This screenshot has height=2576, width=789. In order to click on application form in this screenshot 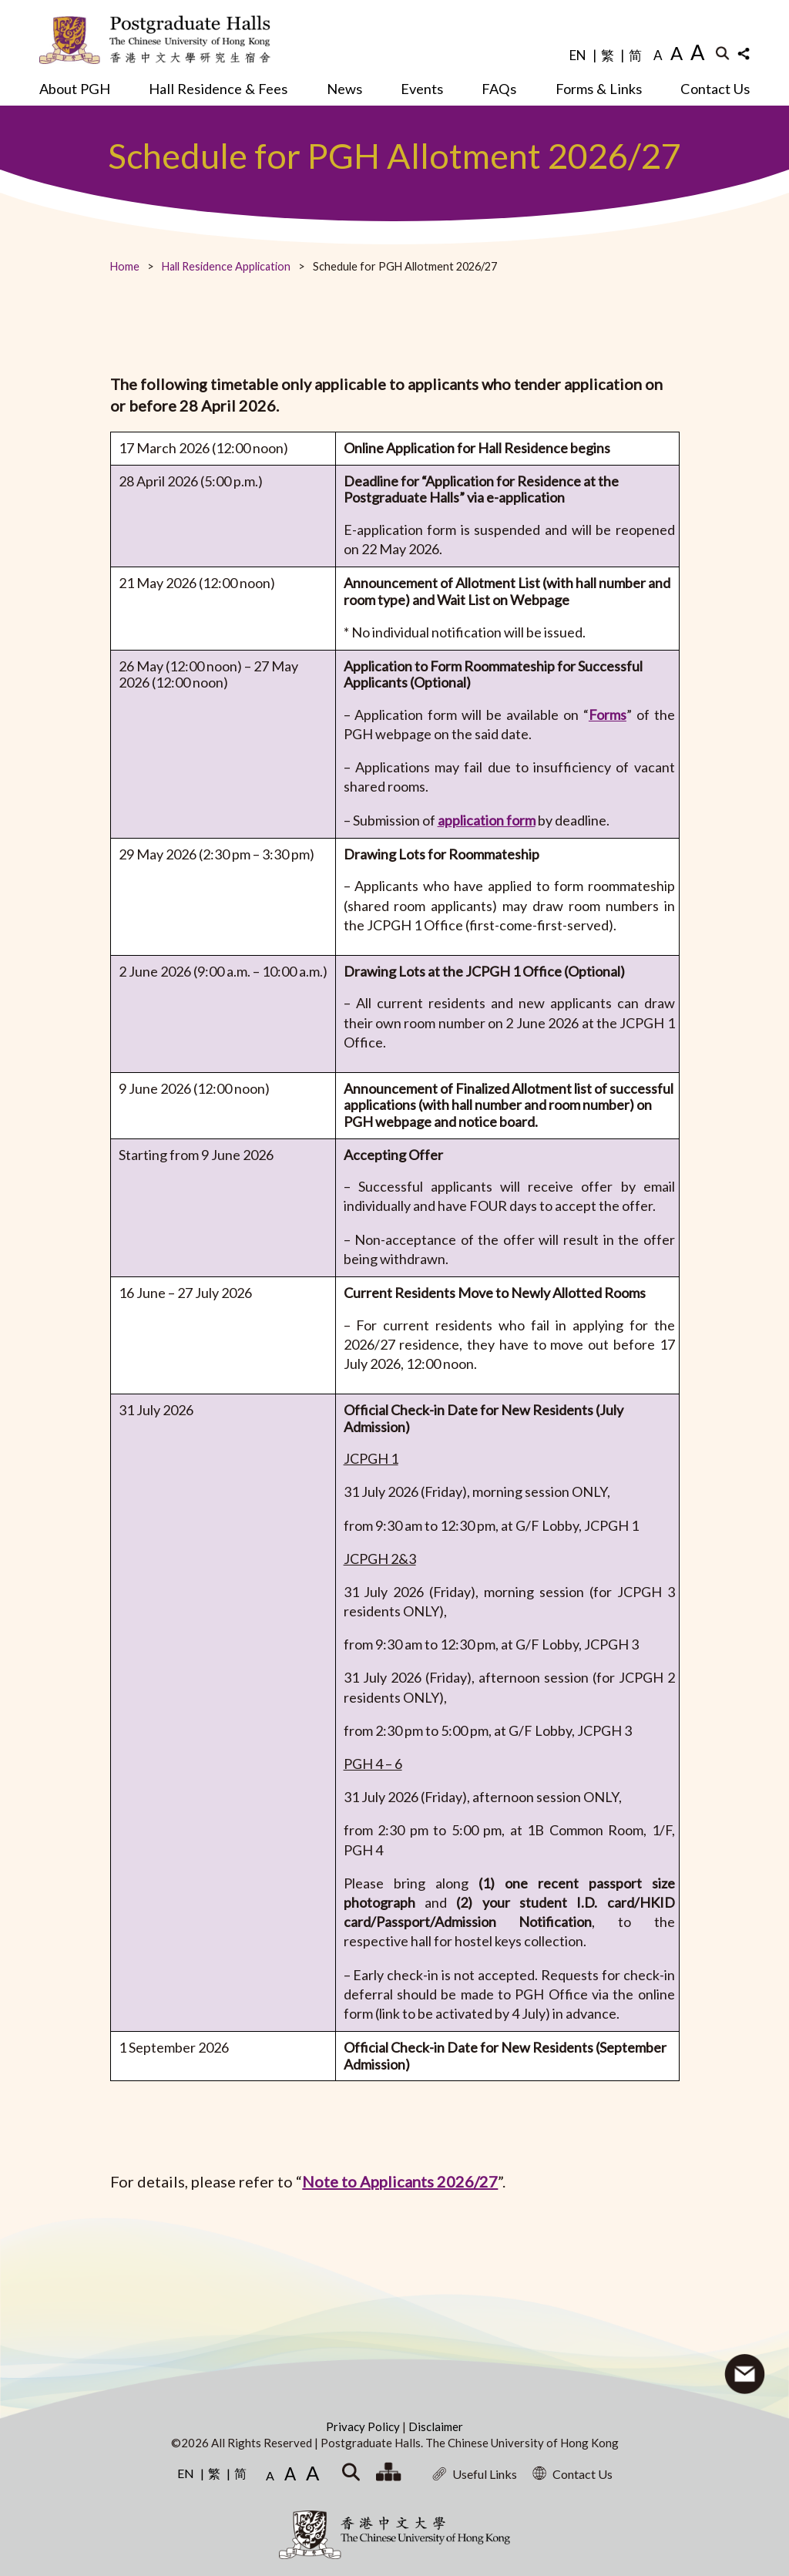, I will do `click(487, 820)`.